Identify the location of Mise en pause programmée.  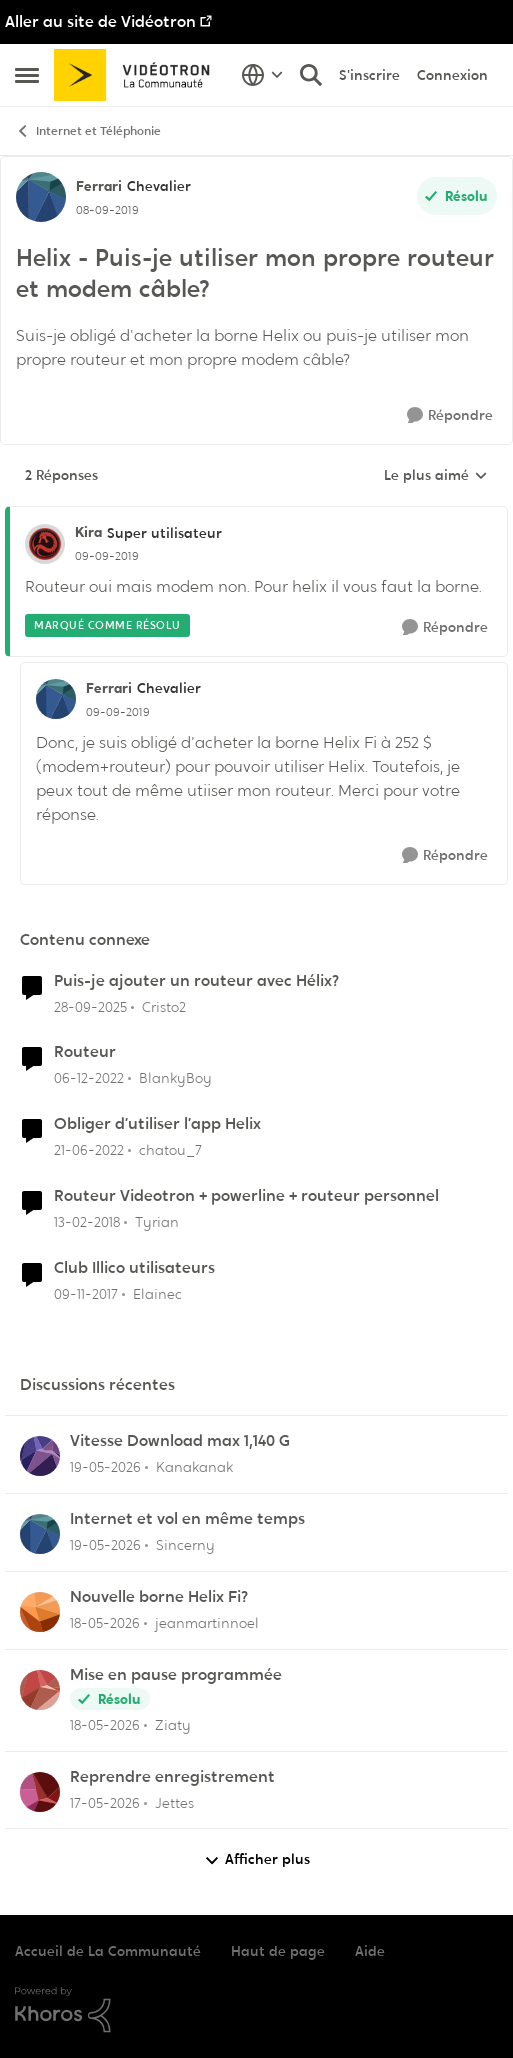
(176, 1675).